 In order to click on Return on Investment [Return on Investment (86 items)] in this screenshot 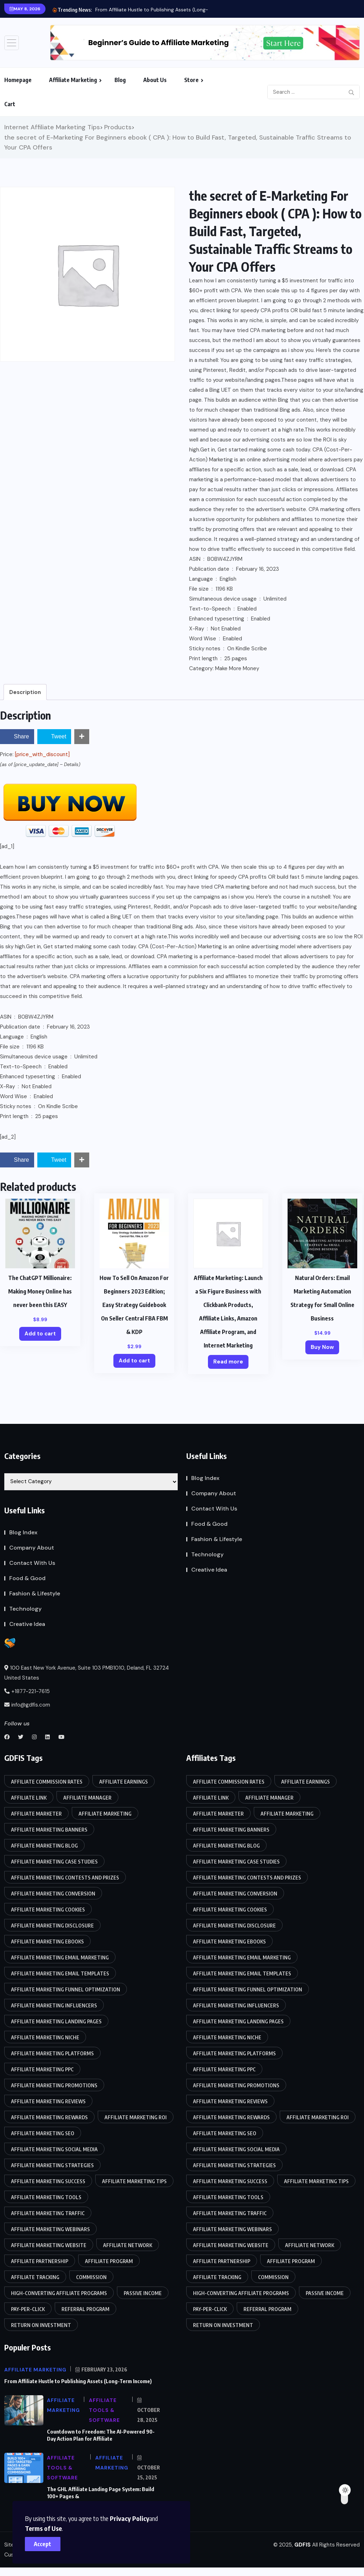, I will do `click(41, 2325)`.